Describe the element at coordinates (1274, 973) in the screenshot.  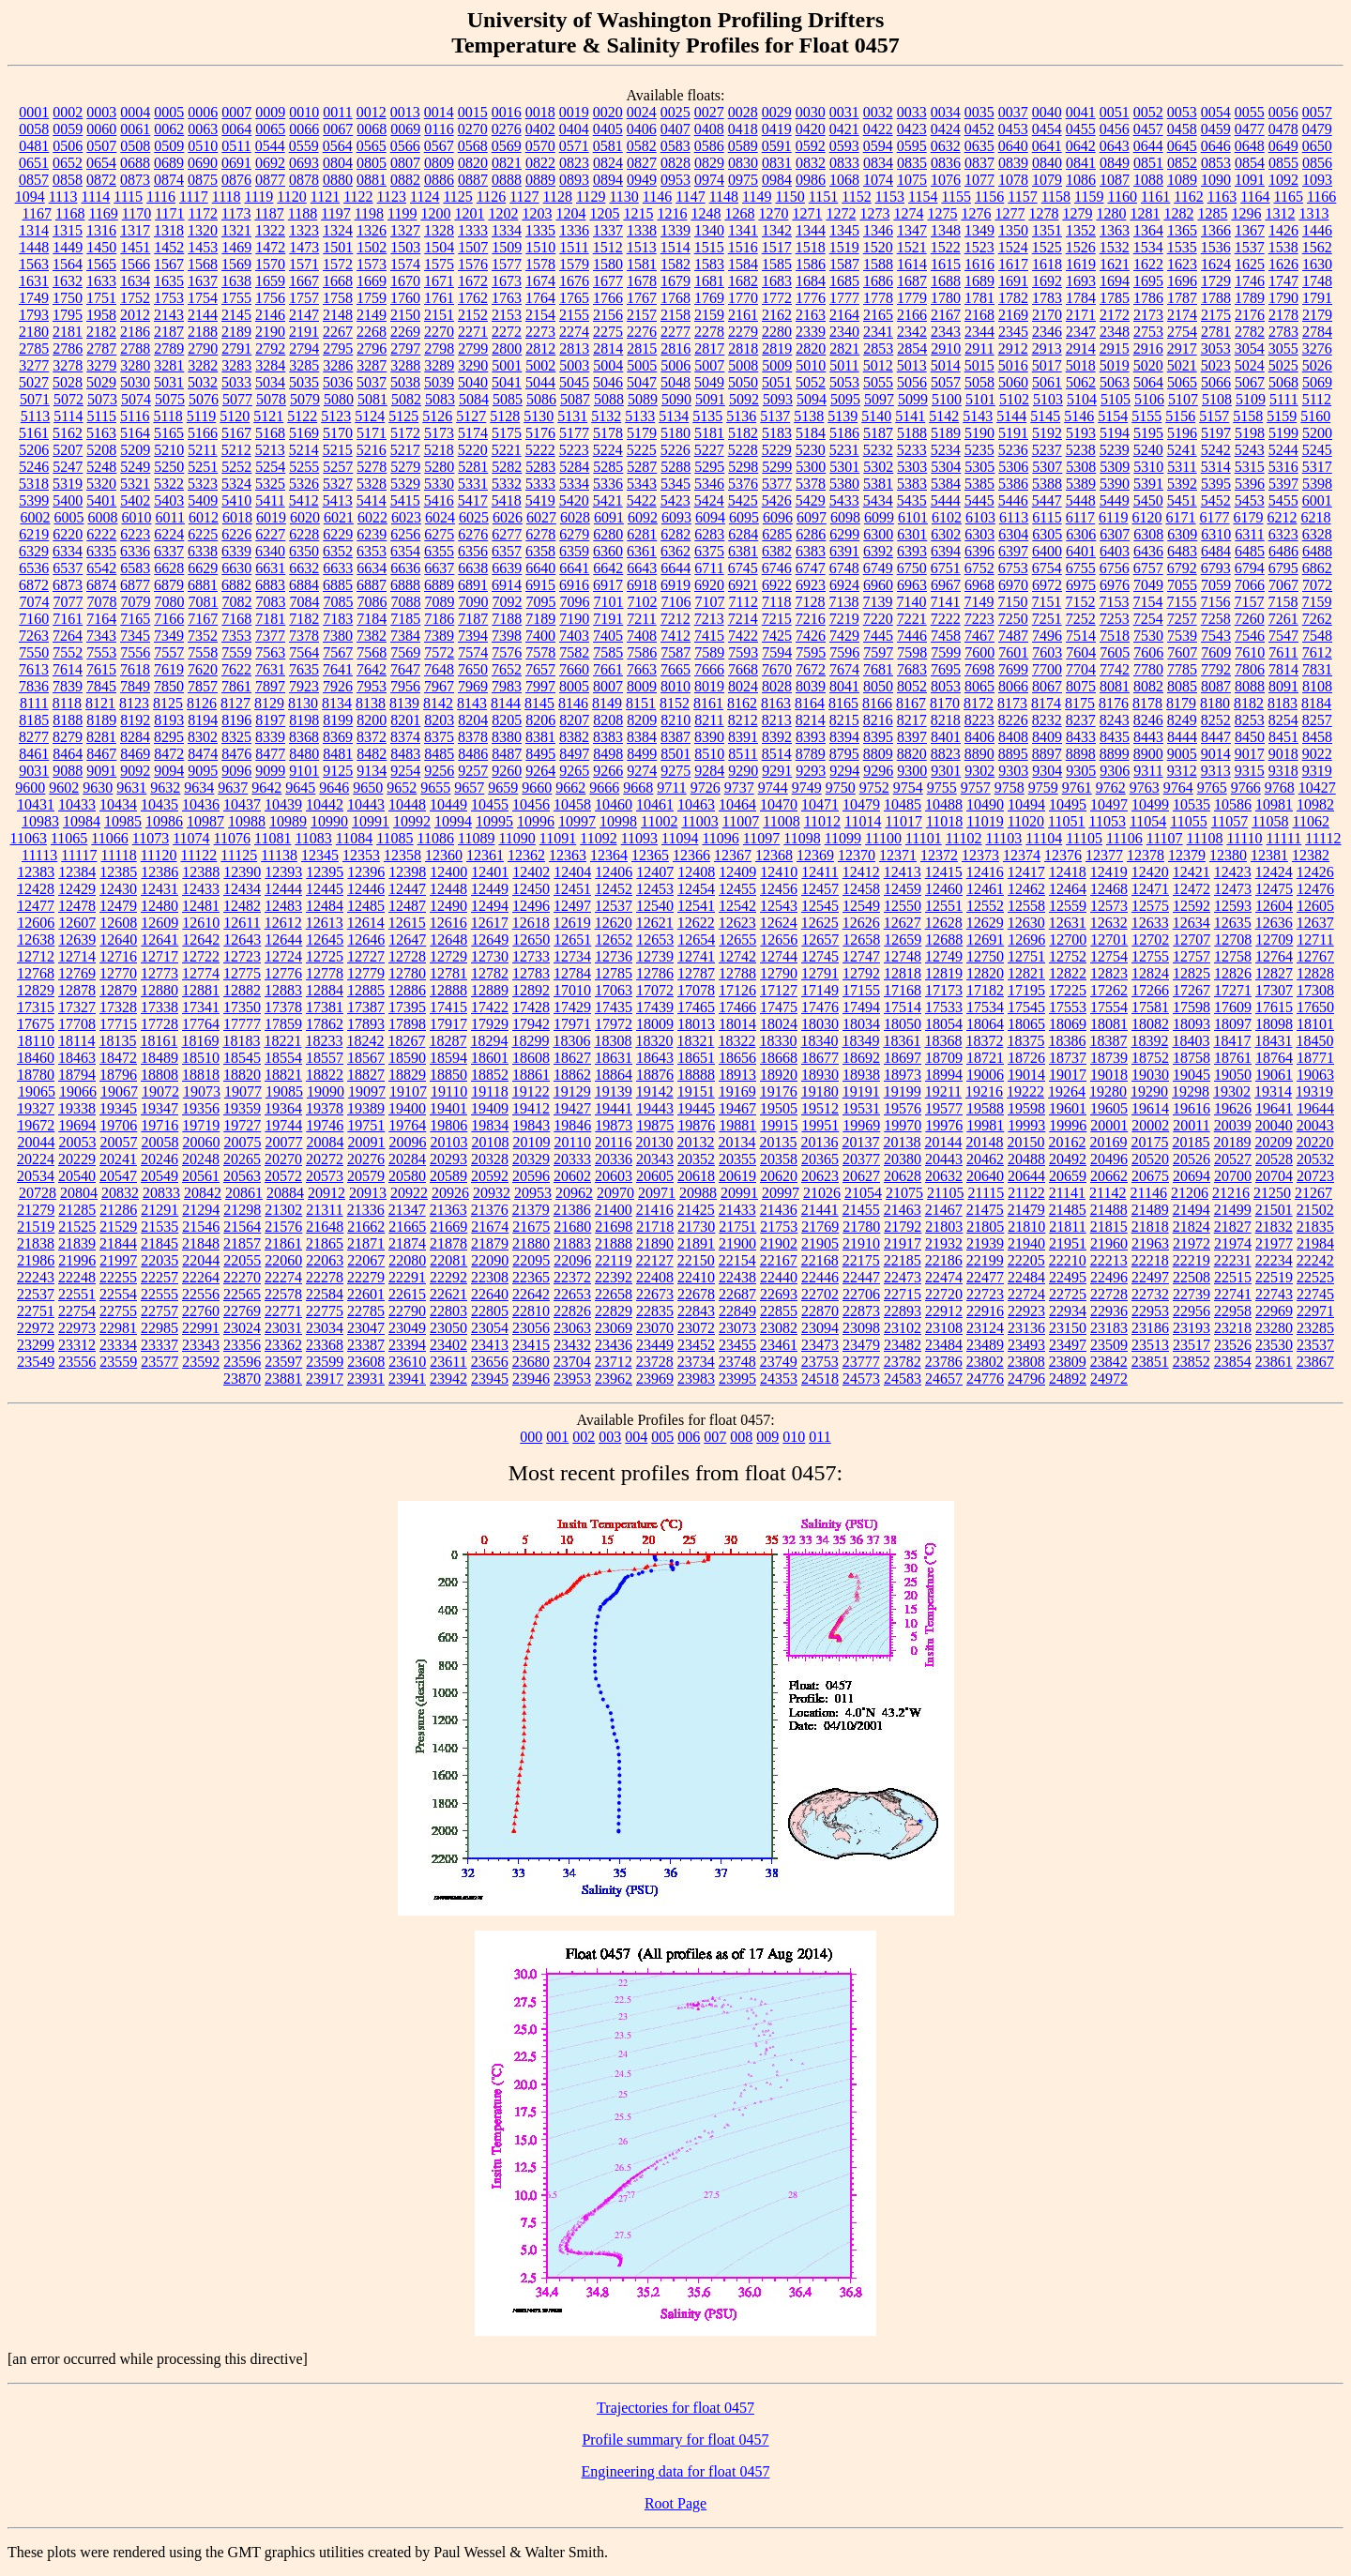
I see `12827` at that location.